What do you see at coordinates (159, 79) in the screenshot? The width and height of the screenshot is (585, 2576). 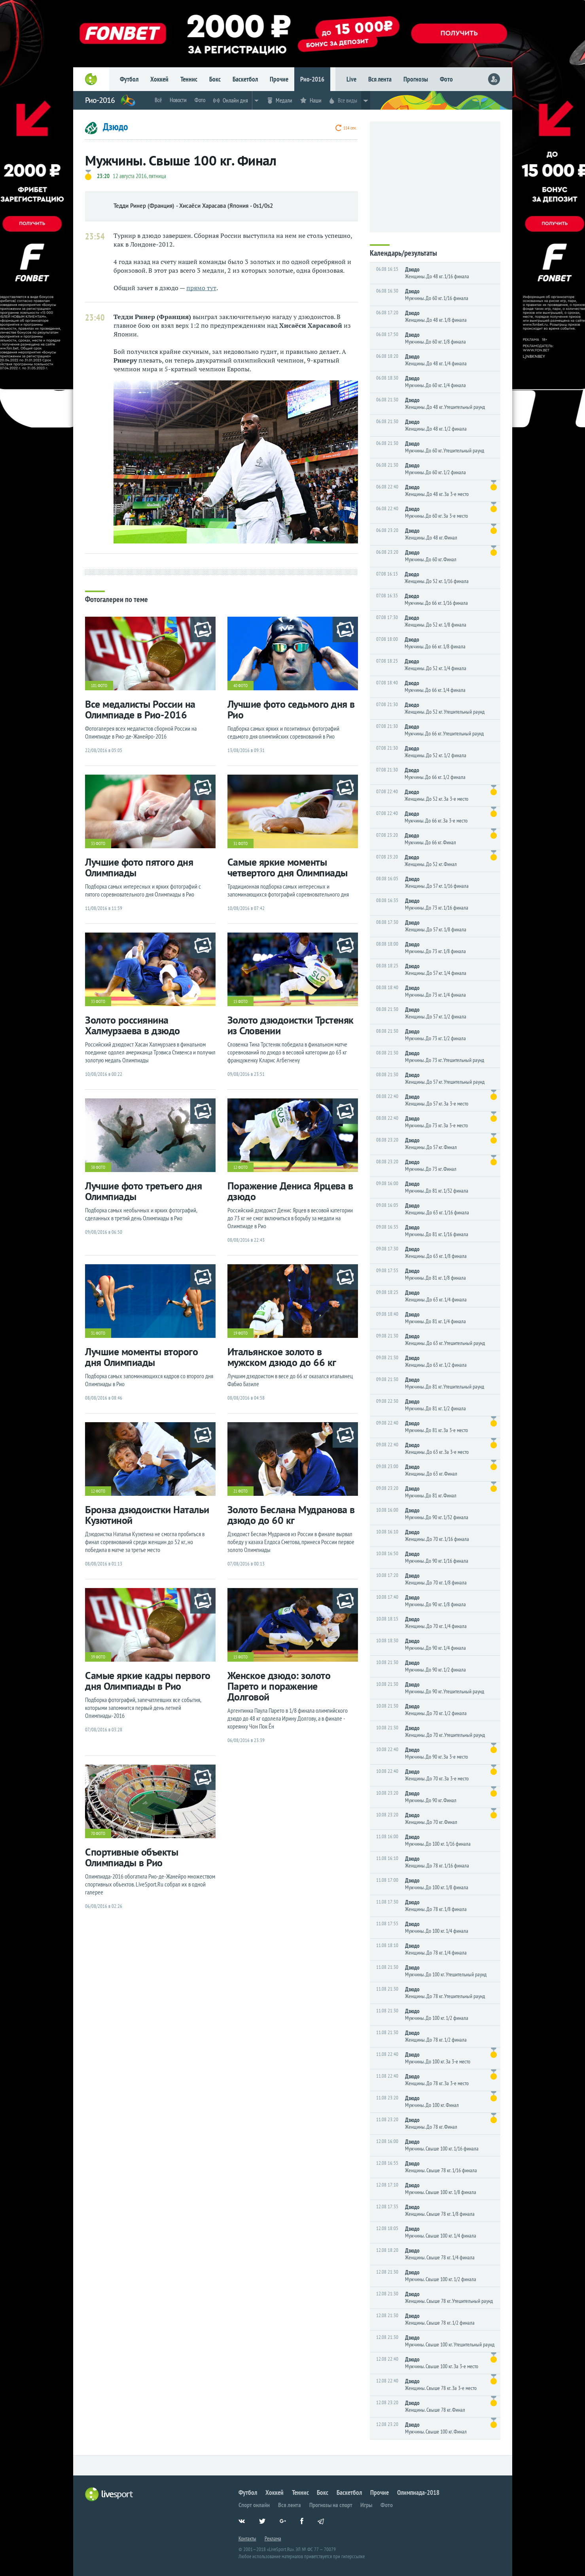 I see `Хоккей` at bounding box center [159, 79].